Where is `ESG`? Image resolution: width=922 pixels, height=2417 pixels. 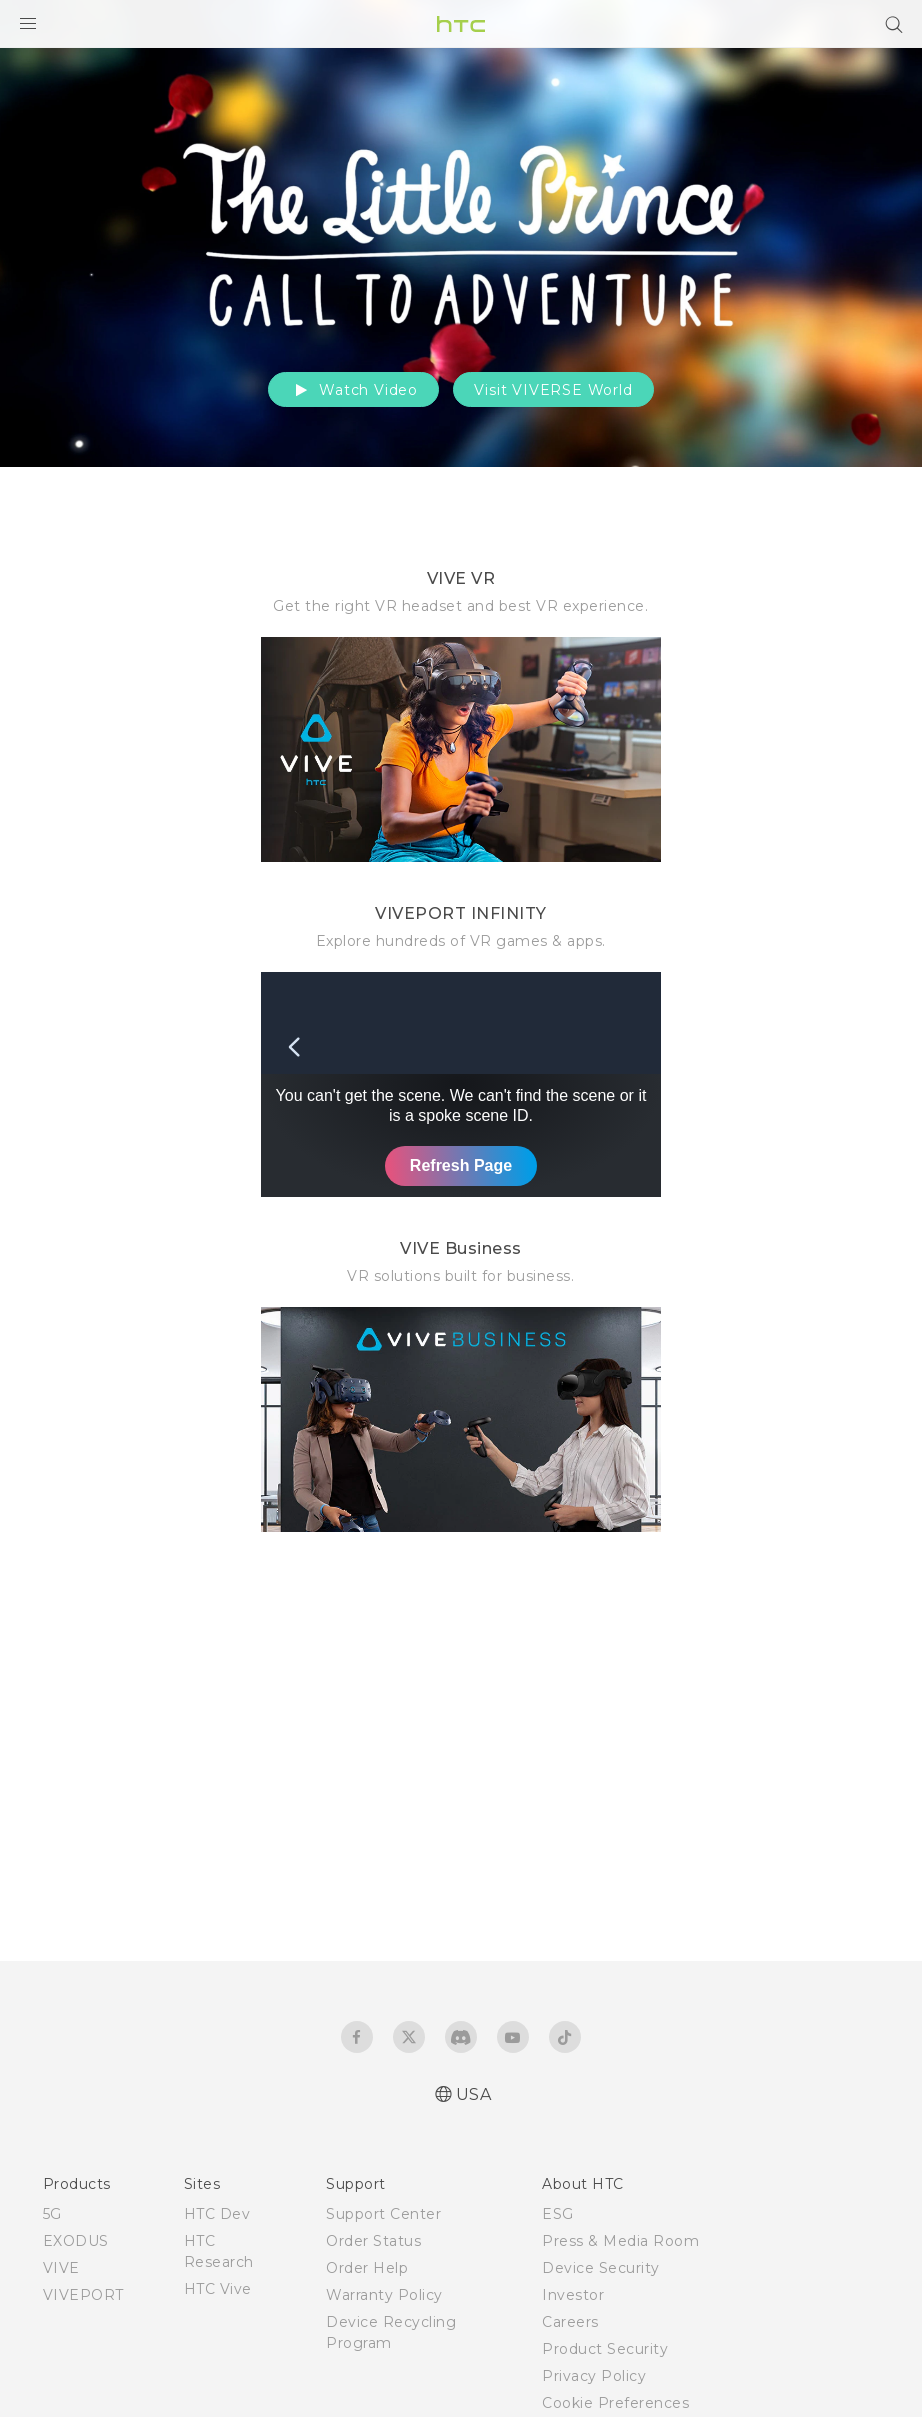
ESG is located at coordinates (558, 2214).